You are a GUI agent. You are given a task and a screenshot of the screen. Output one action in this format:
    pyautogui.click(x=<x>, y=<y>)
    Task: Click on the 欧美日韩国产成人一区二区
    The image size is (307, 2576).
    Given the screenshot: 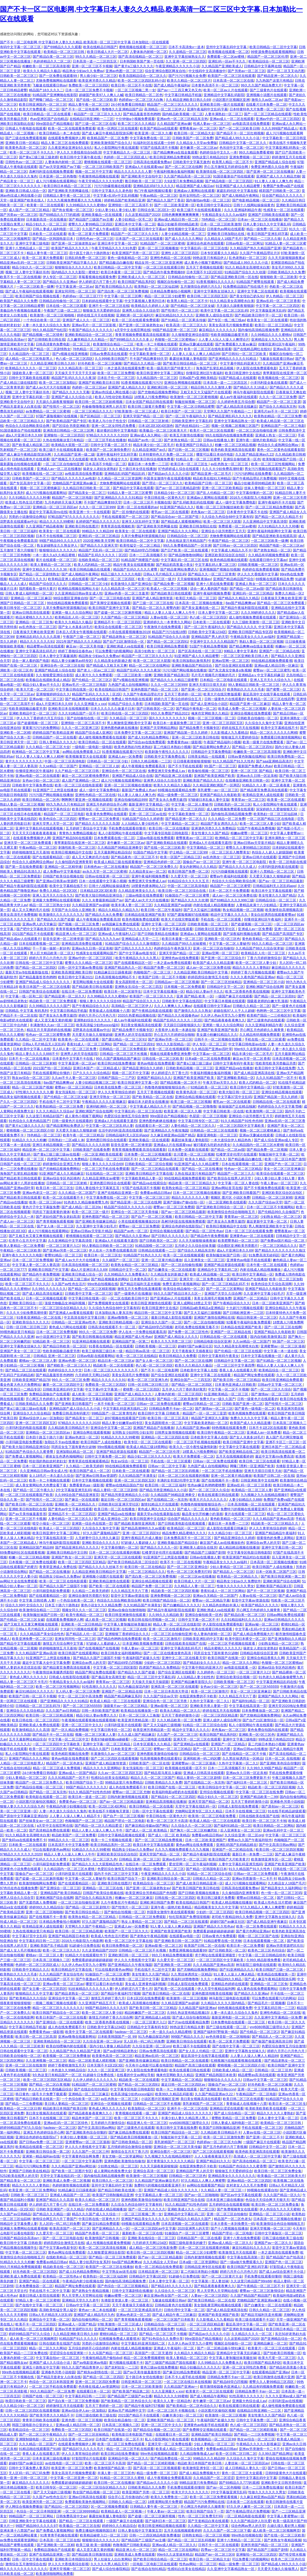 What is the action you would take?
    pyautogui.click(x=90, y=1471)
    